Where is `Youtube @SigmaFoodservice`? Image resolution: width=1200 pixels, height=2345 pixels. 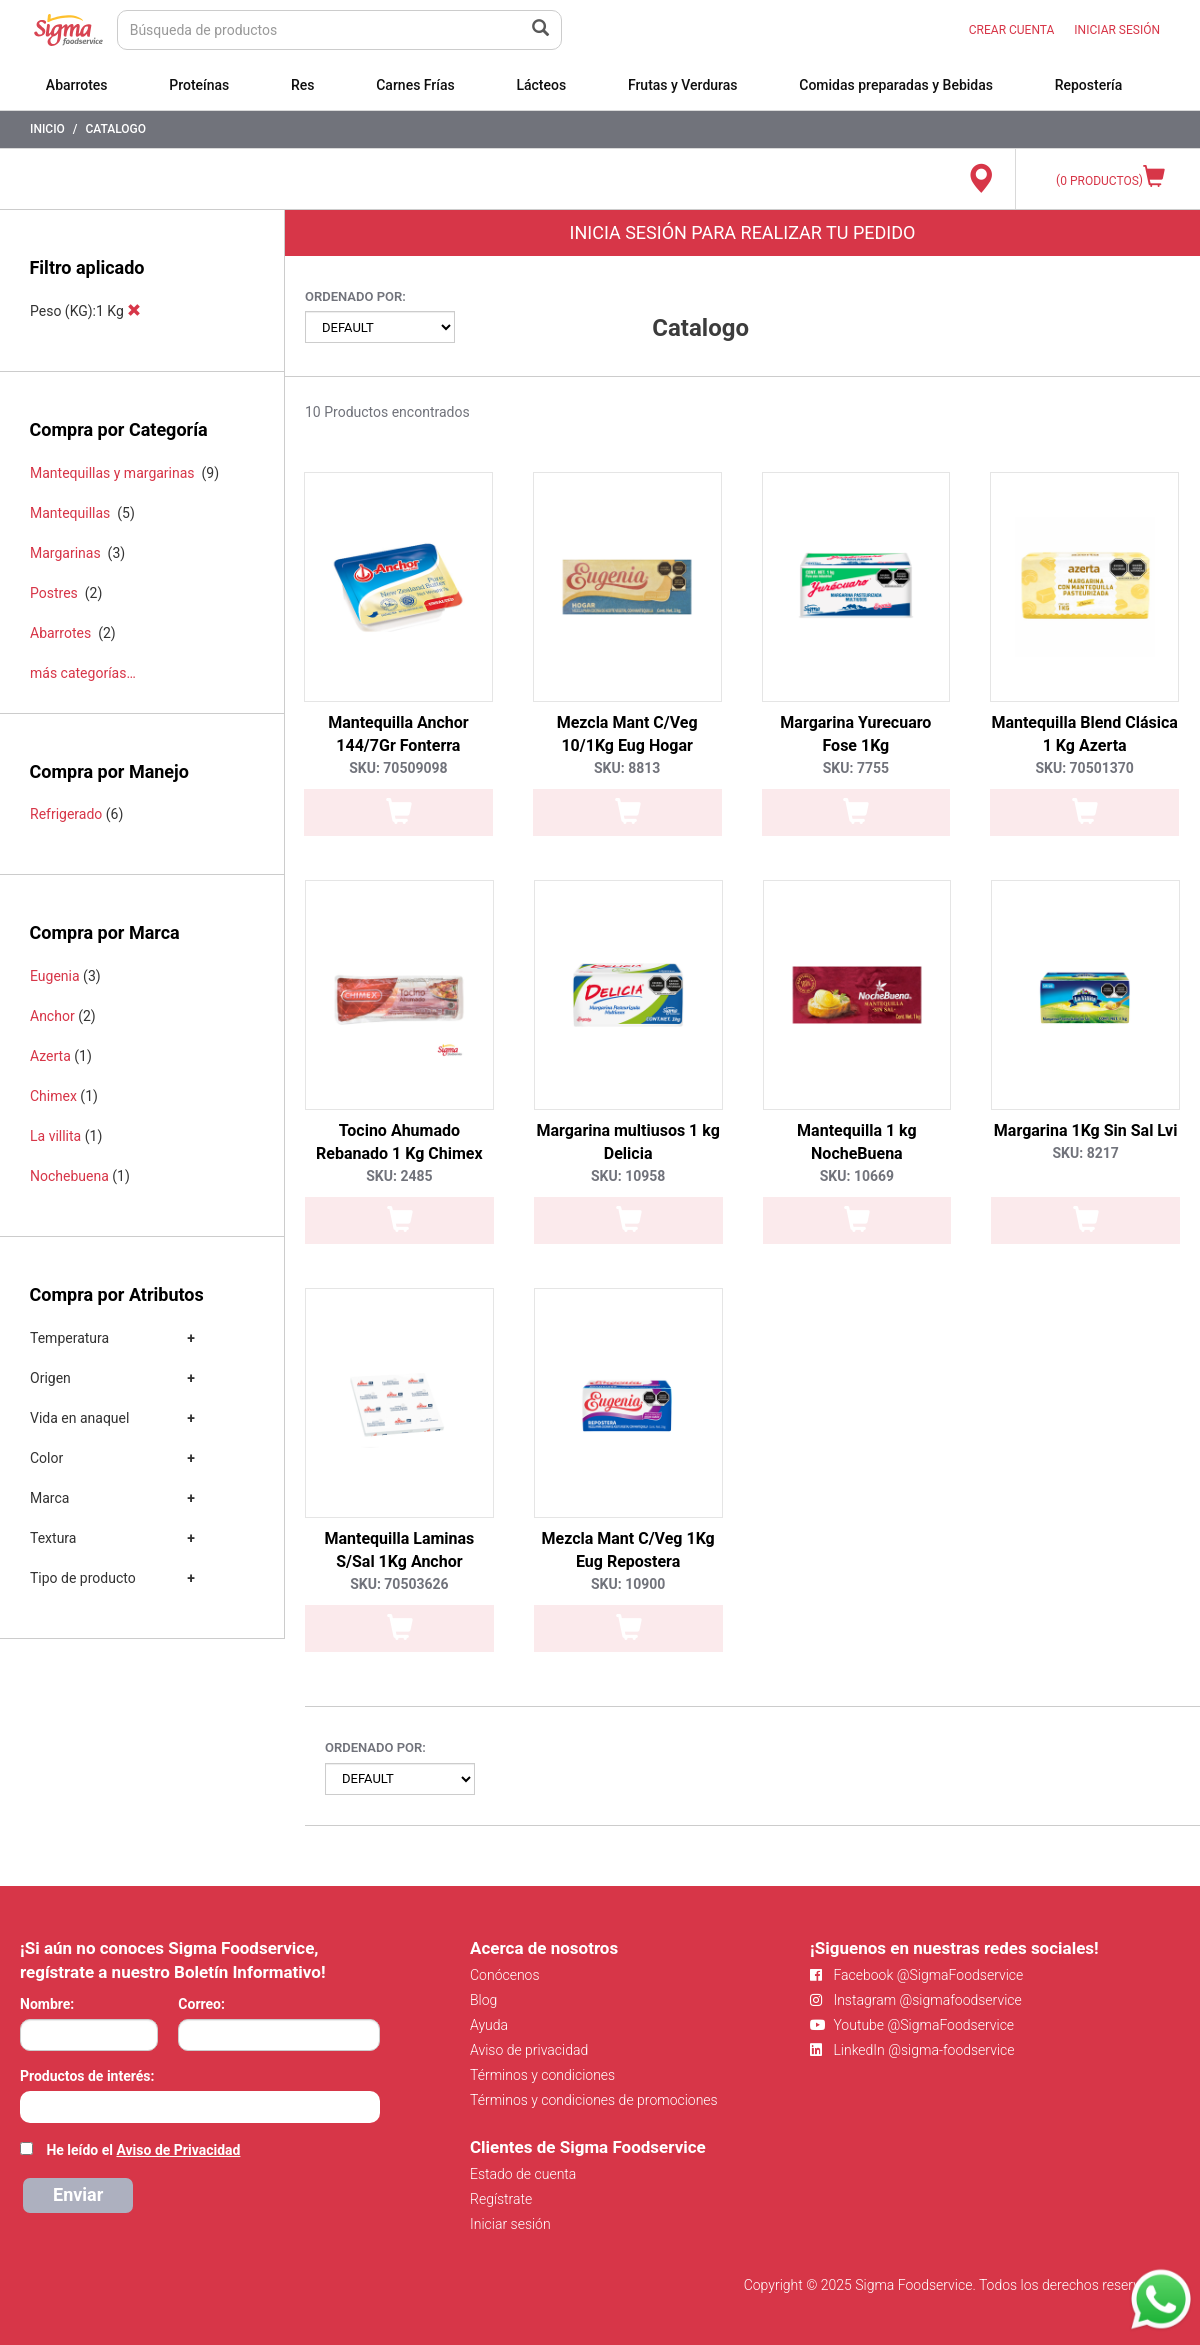 Youtube @SigmaFoodservice is located at coordinates (912, 2025).